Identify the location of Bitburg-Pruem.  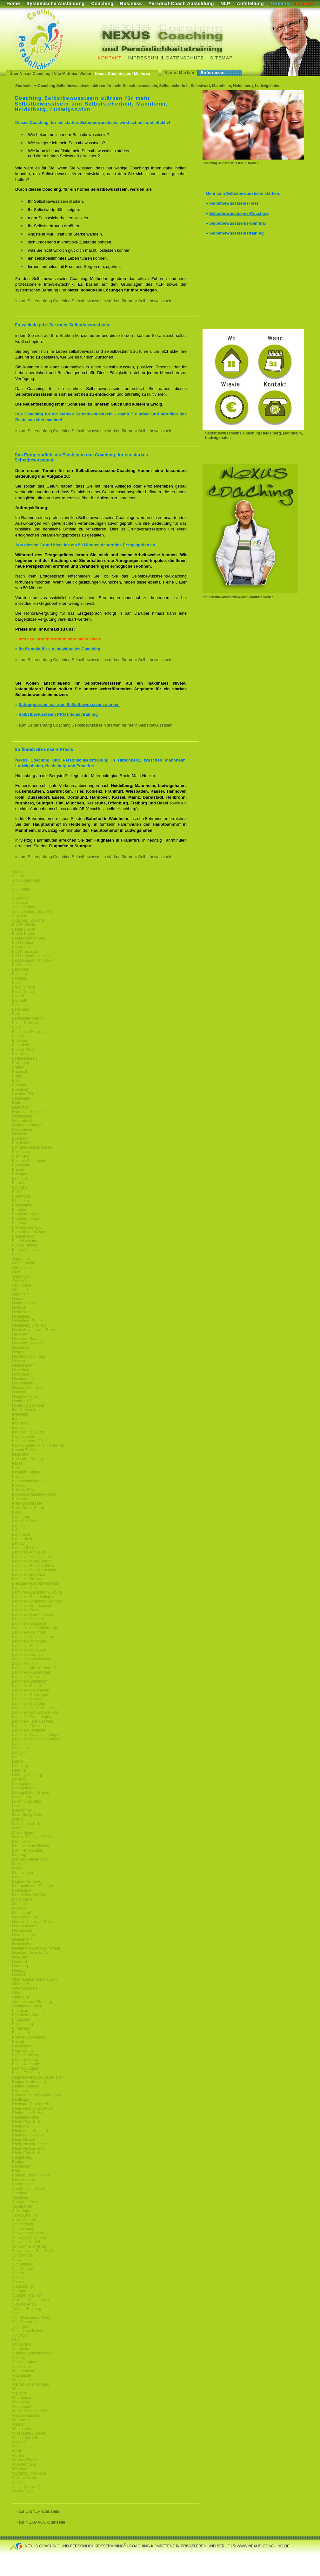
(24, 1049).